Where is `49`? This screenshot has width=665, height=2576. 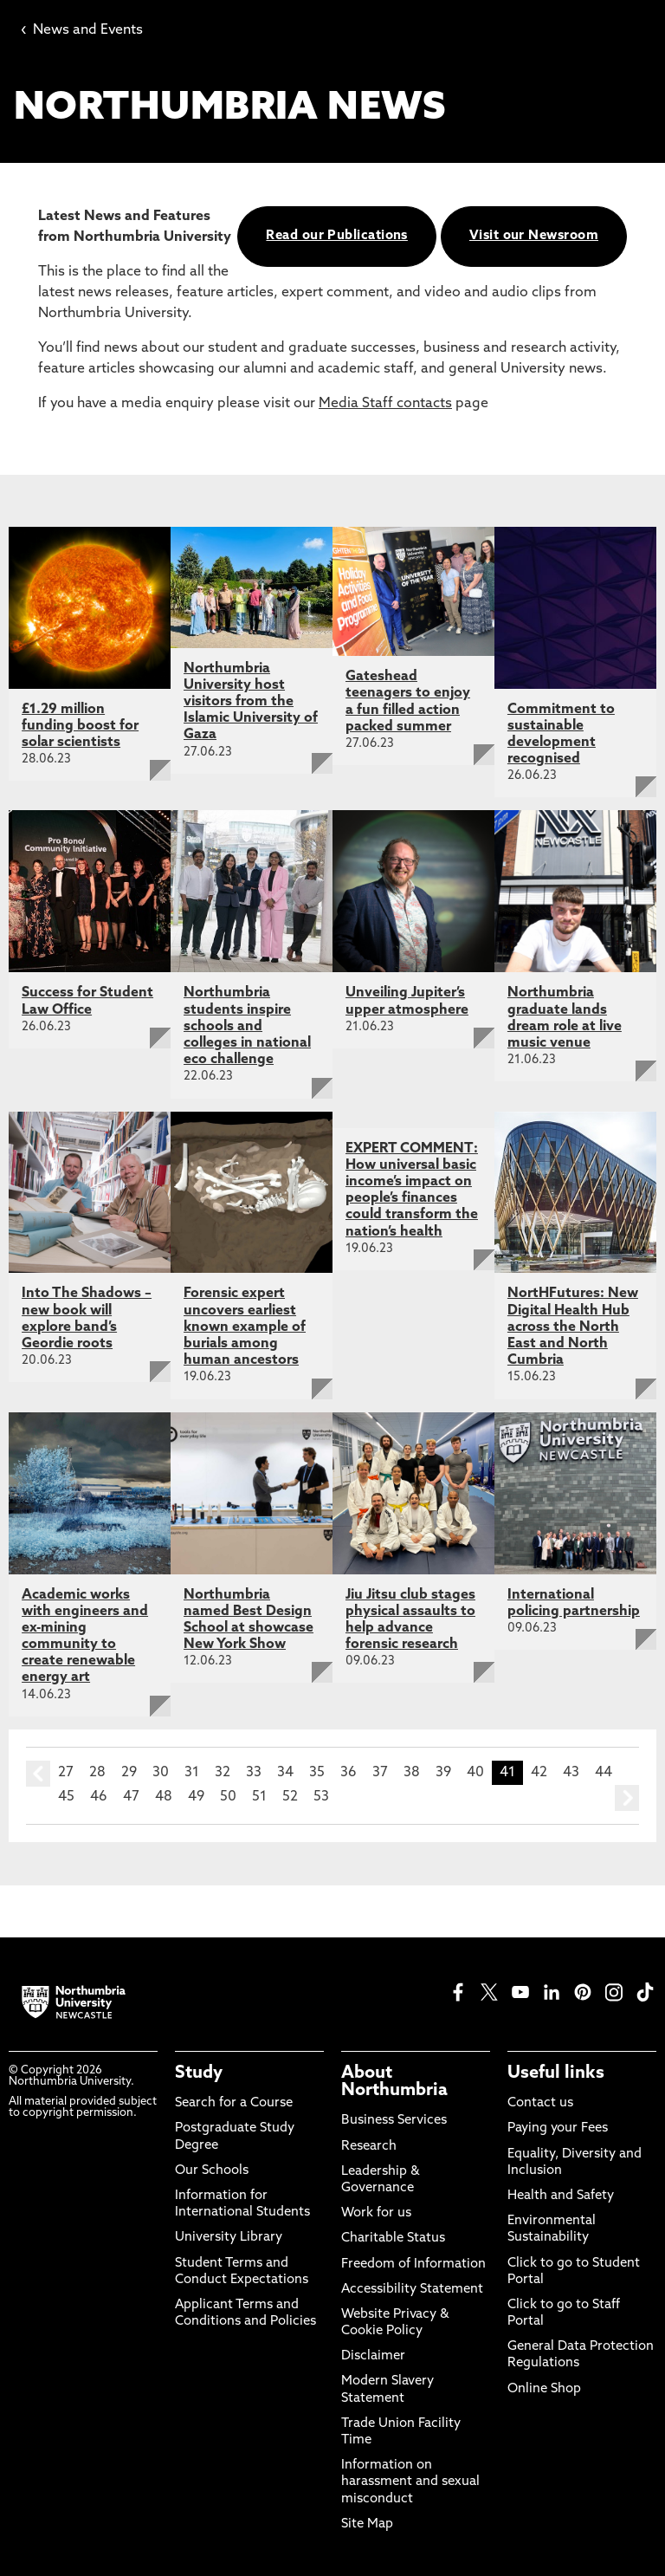
49 is located at coordinates (196, 1797).